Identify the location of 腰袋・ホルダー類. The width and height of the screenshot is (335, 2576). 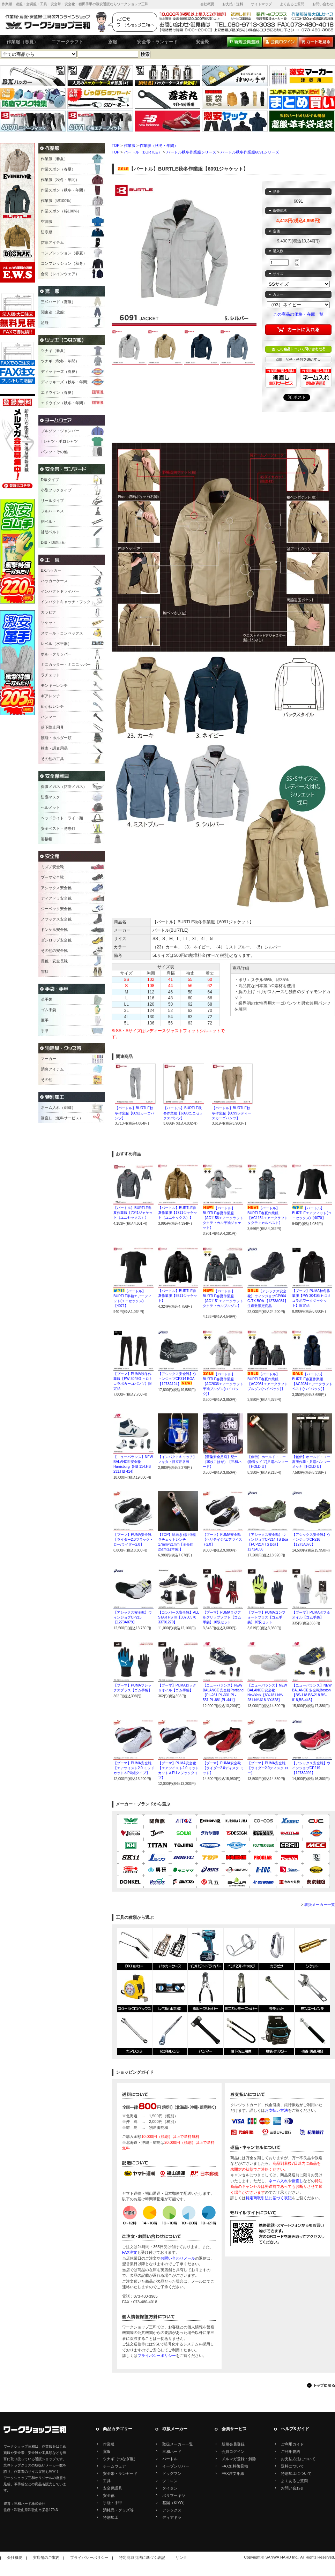
(56, 738).